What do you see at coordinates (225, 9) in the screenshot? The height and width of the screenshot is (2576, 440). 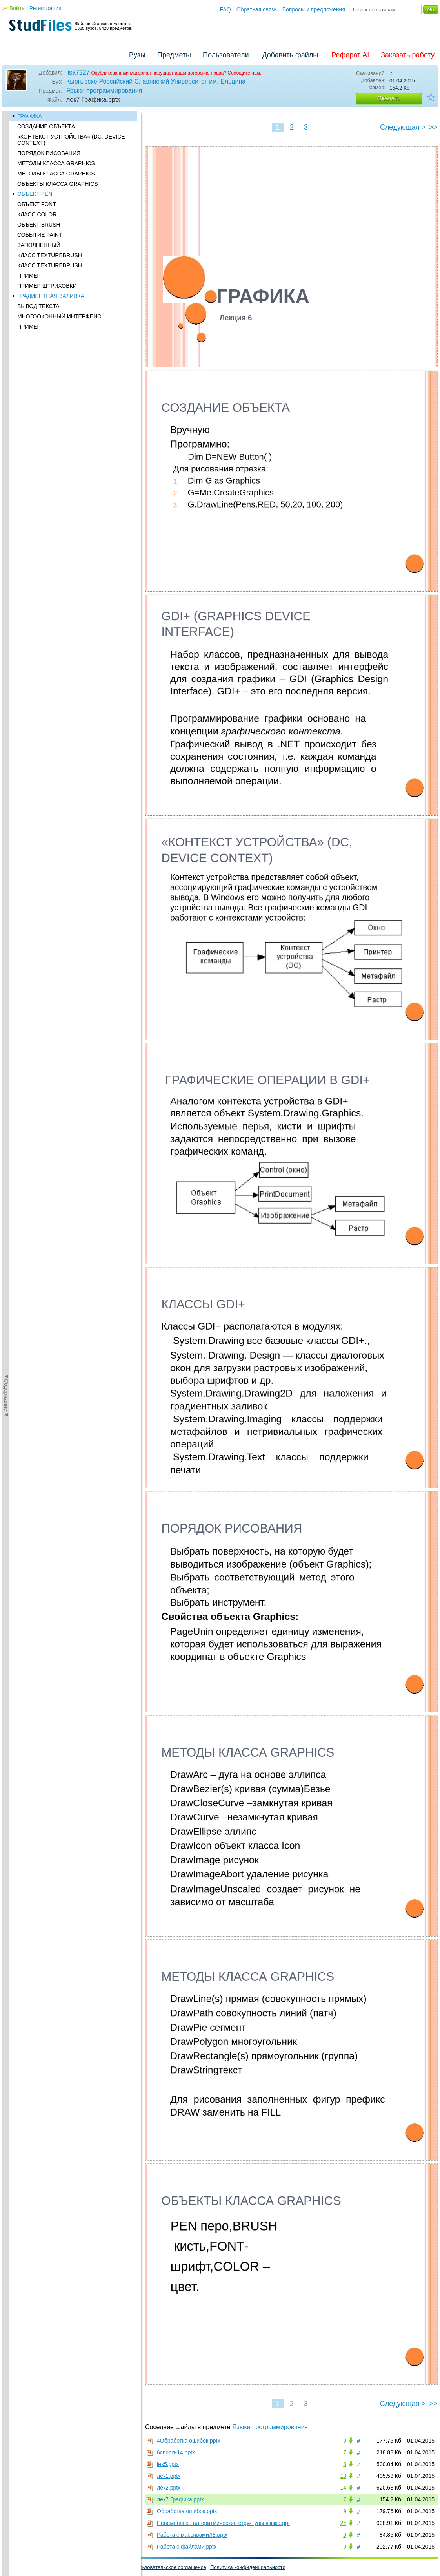 I see `FAQ` at bounding box center [225, 9].